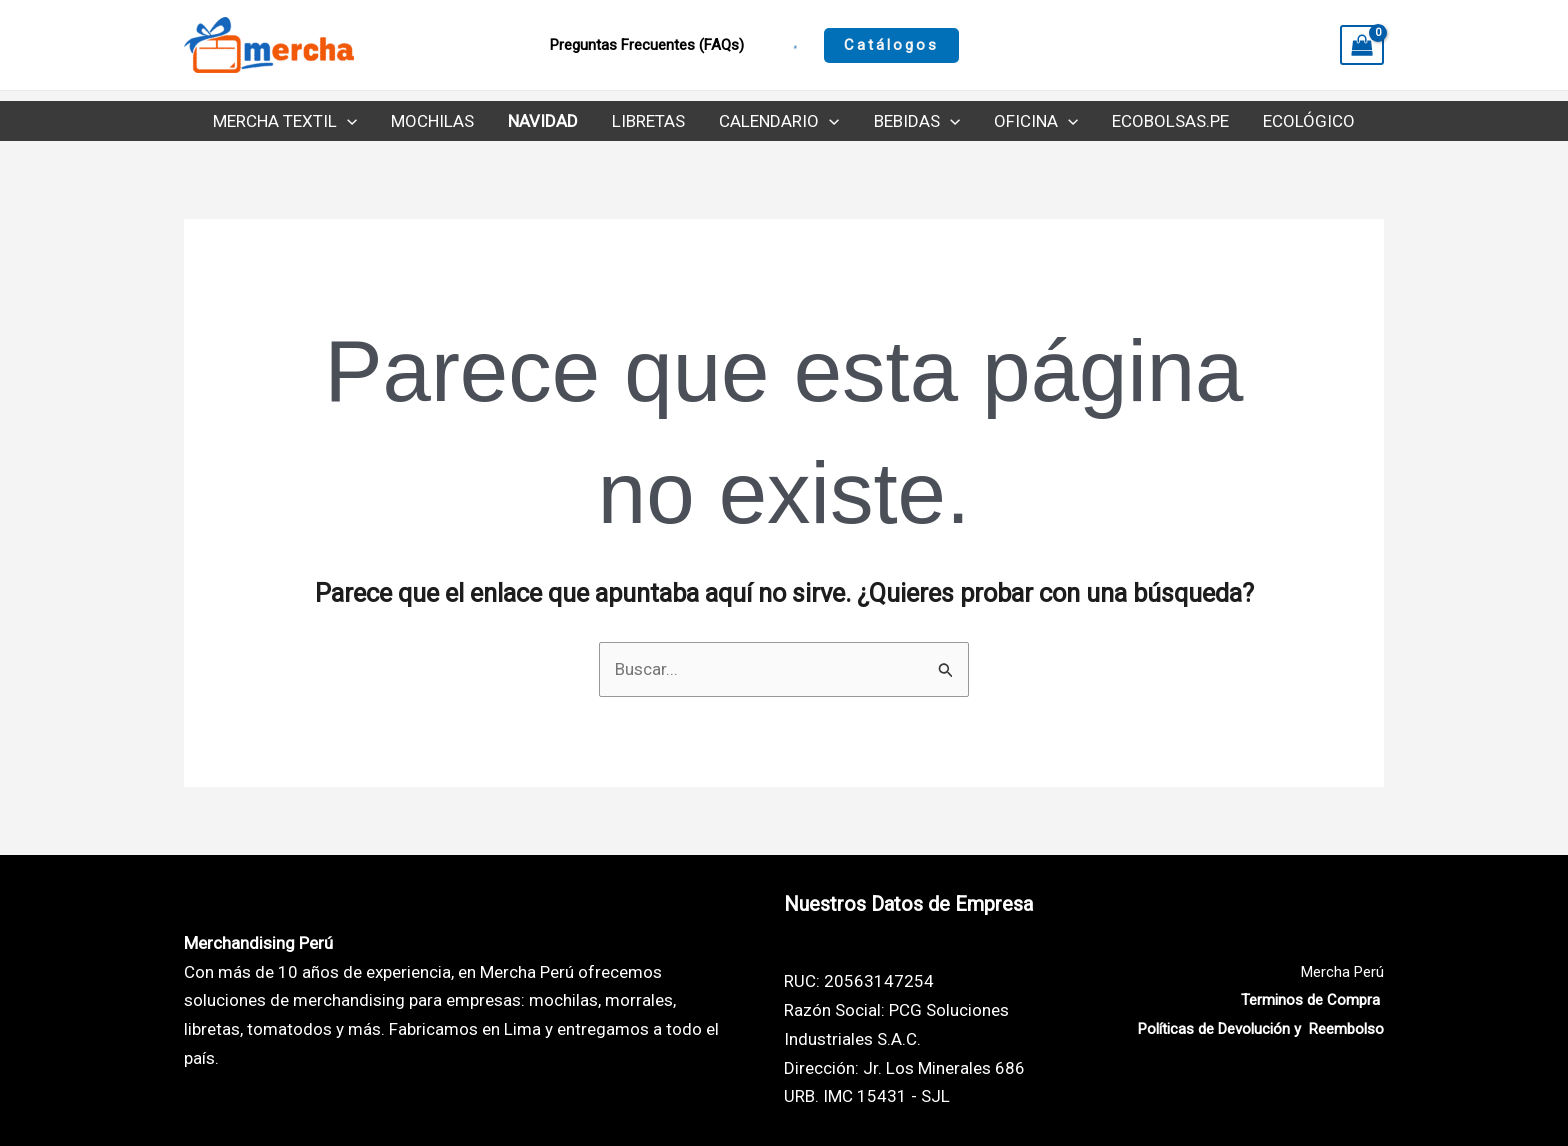 This screenshot has width=1568, height=1146. Describe the element at coordinates (432, 121) in the screenshot. I see `Mochilas` at that location.